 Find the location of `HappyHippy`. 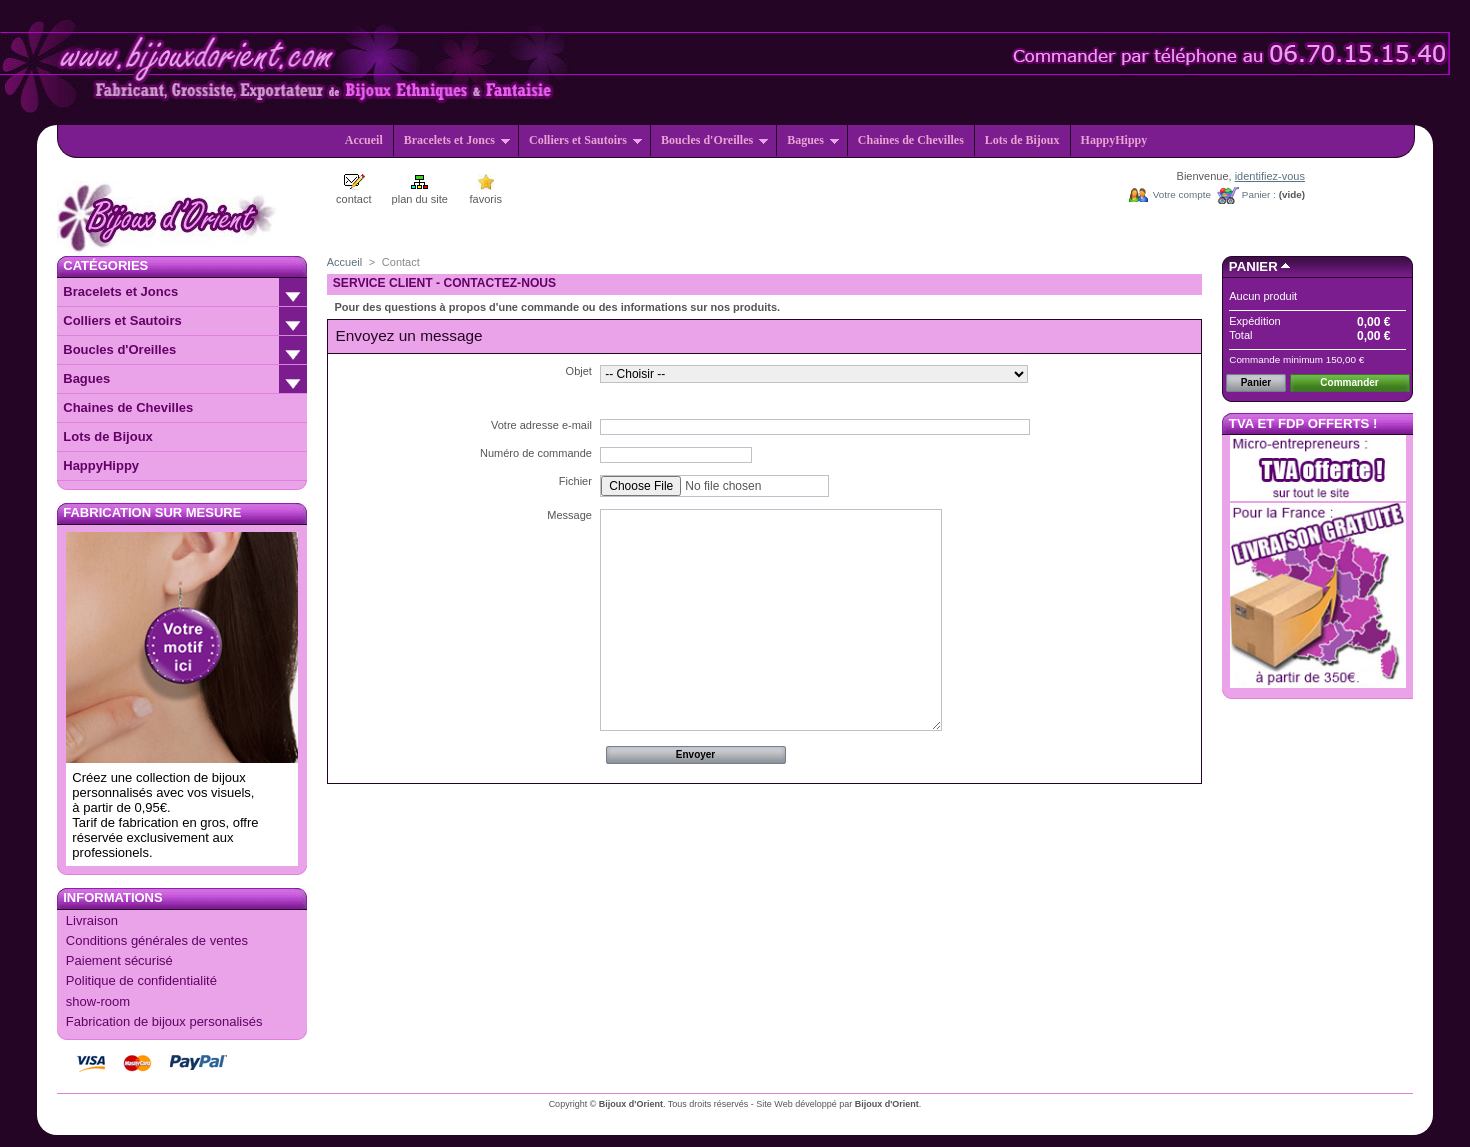

HappyHippy is located at coordinates (1114, 140).